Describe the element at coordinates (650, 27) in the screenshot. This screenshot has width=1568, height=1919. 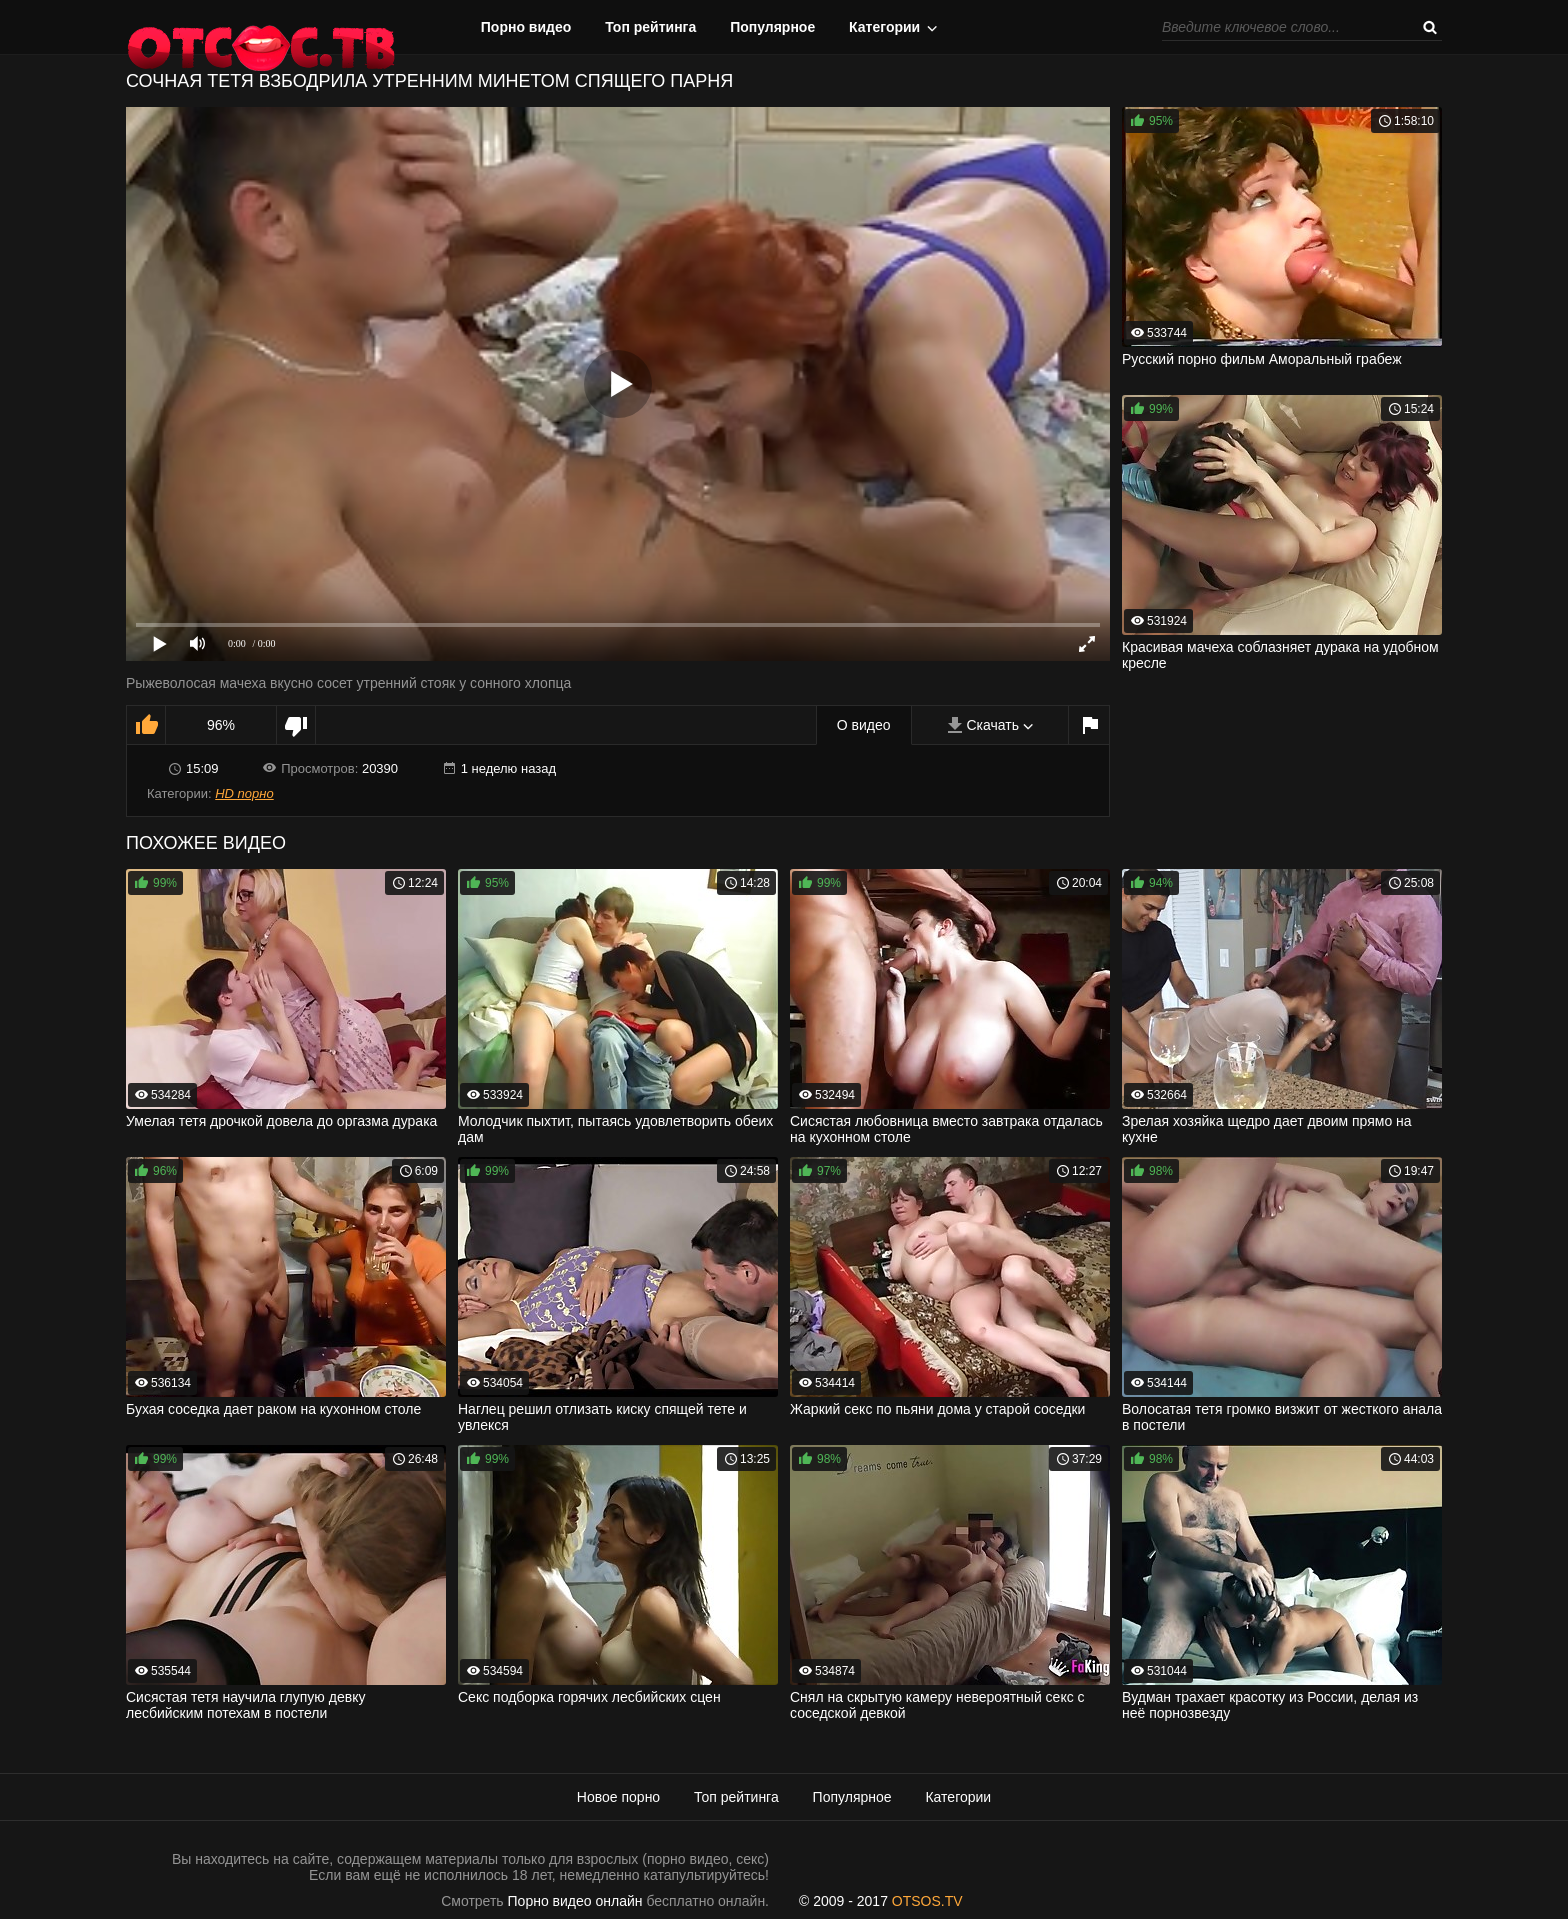
I see `Топ рейтинга` at that location.